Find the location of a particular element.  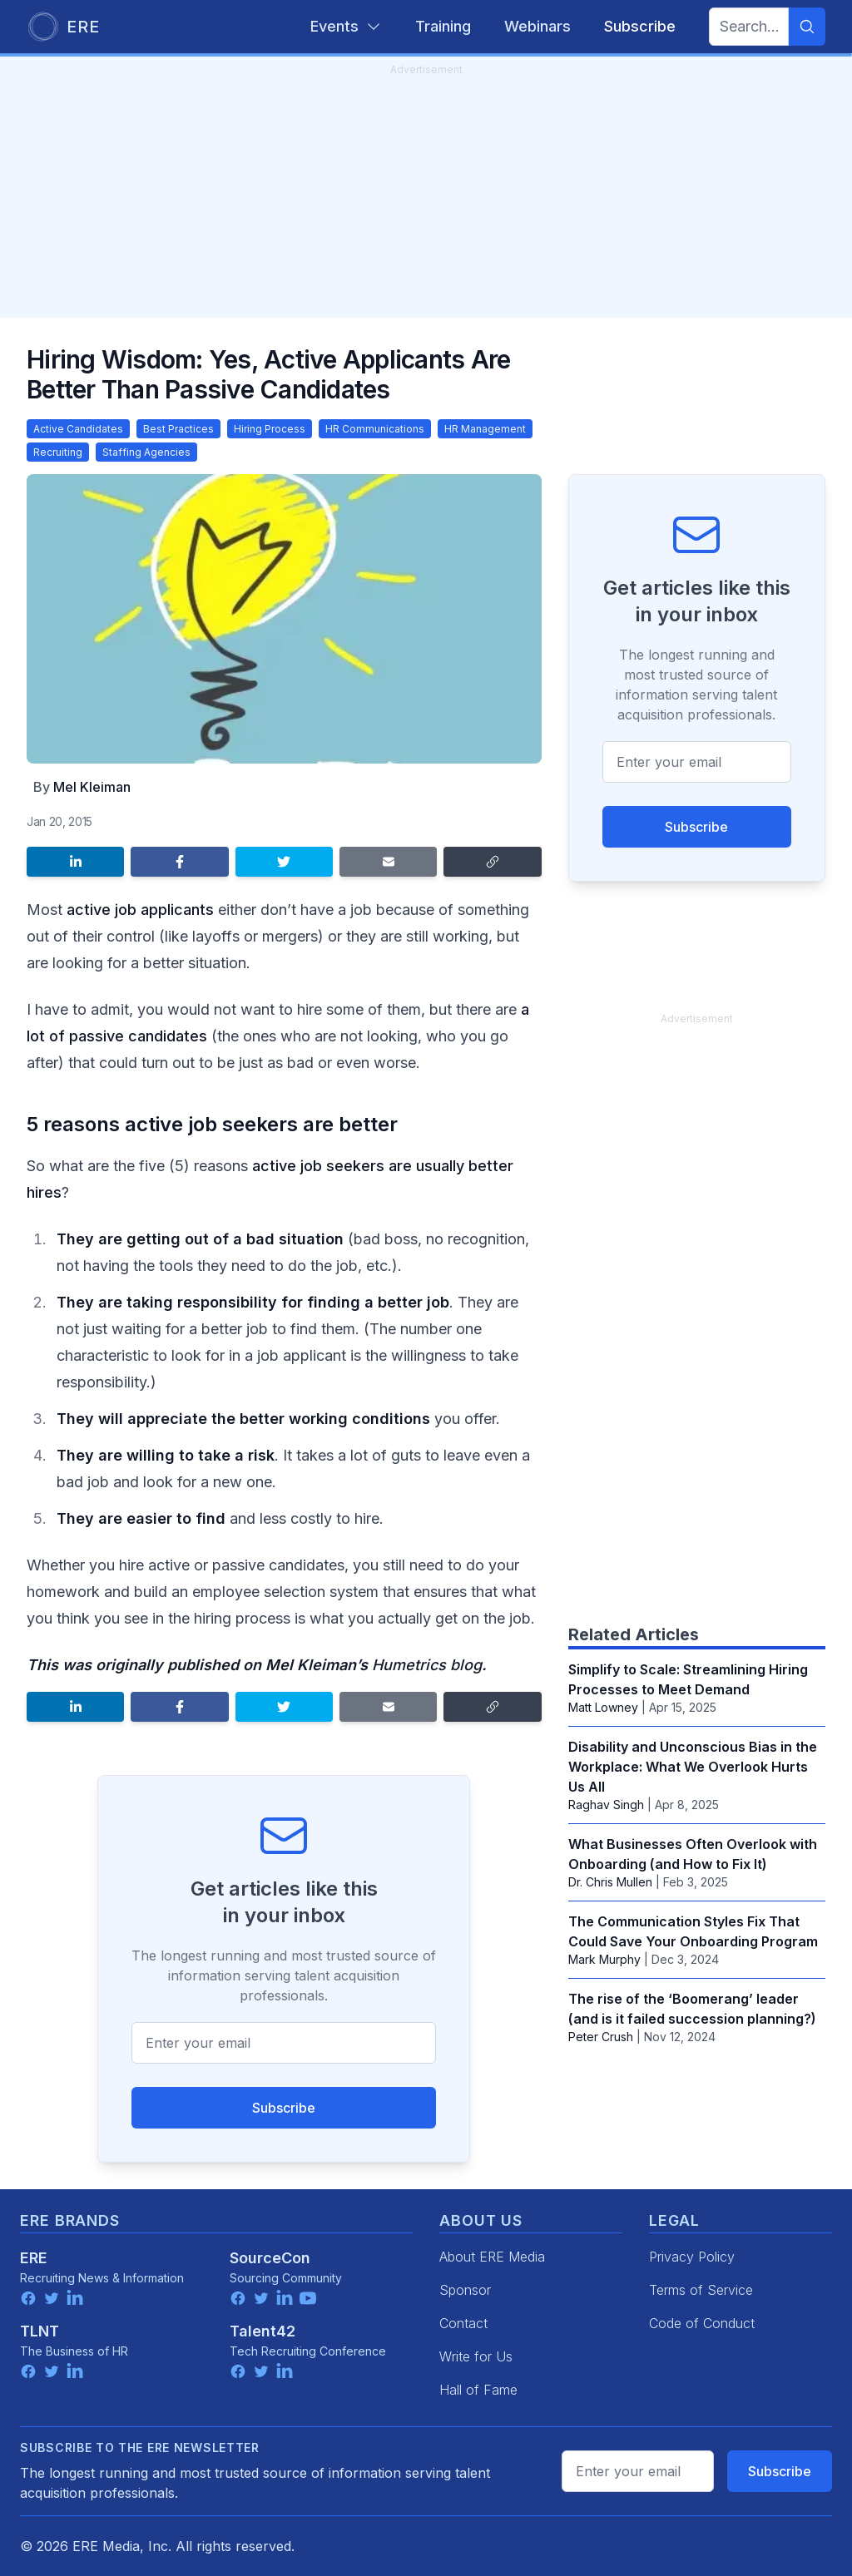

Active Candidates is located at coordinates (78, 429).